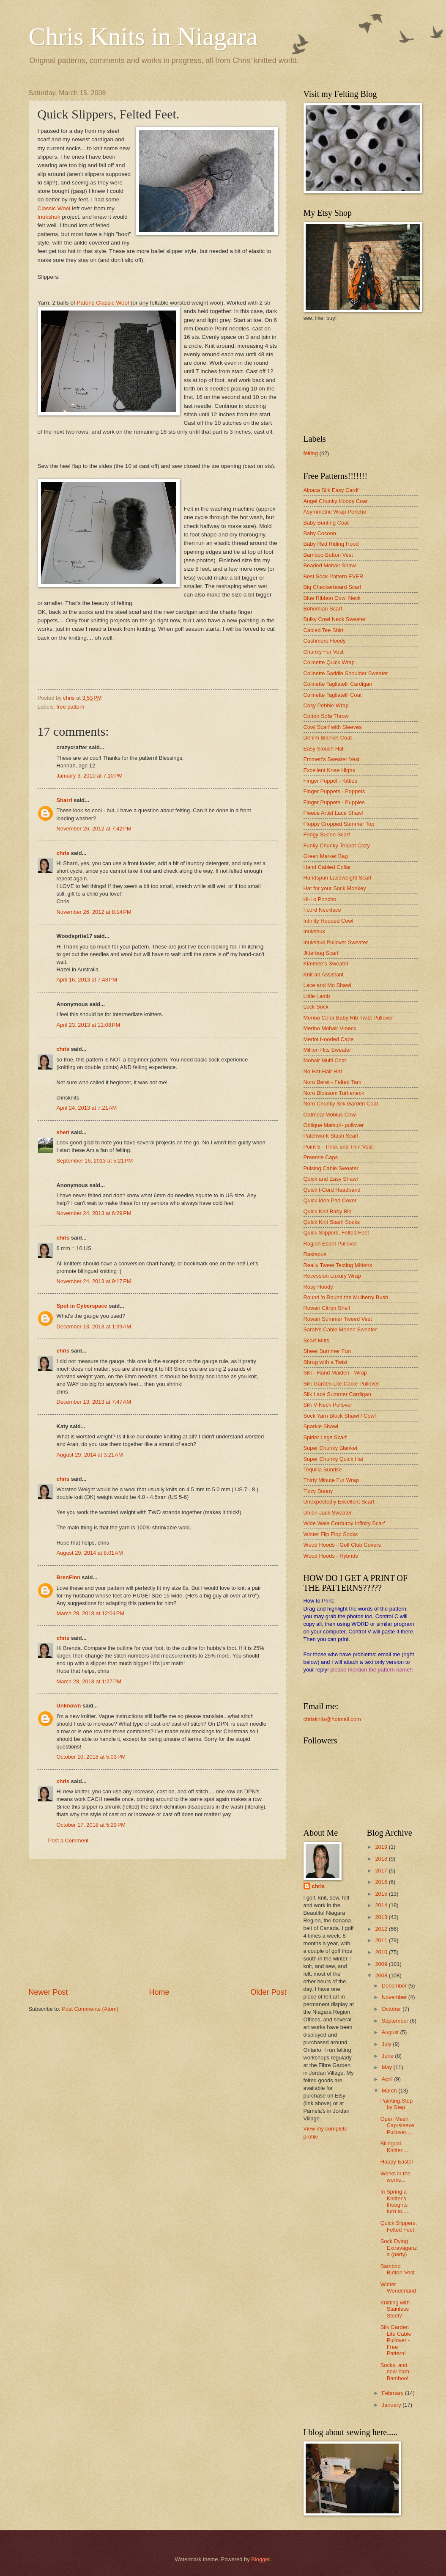  Describe the element at coordinates (382, 1952) in the screenshot. I see `2010` at that location.